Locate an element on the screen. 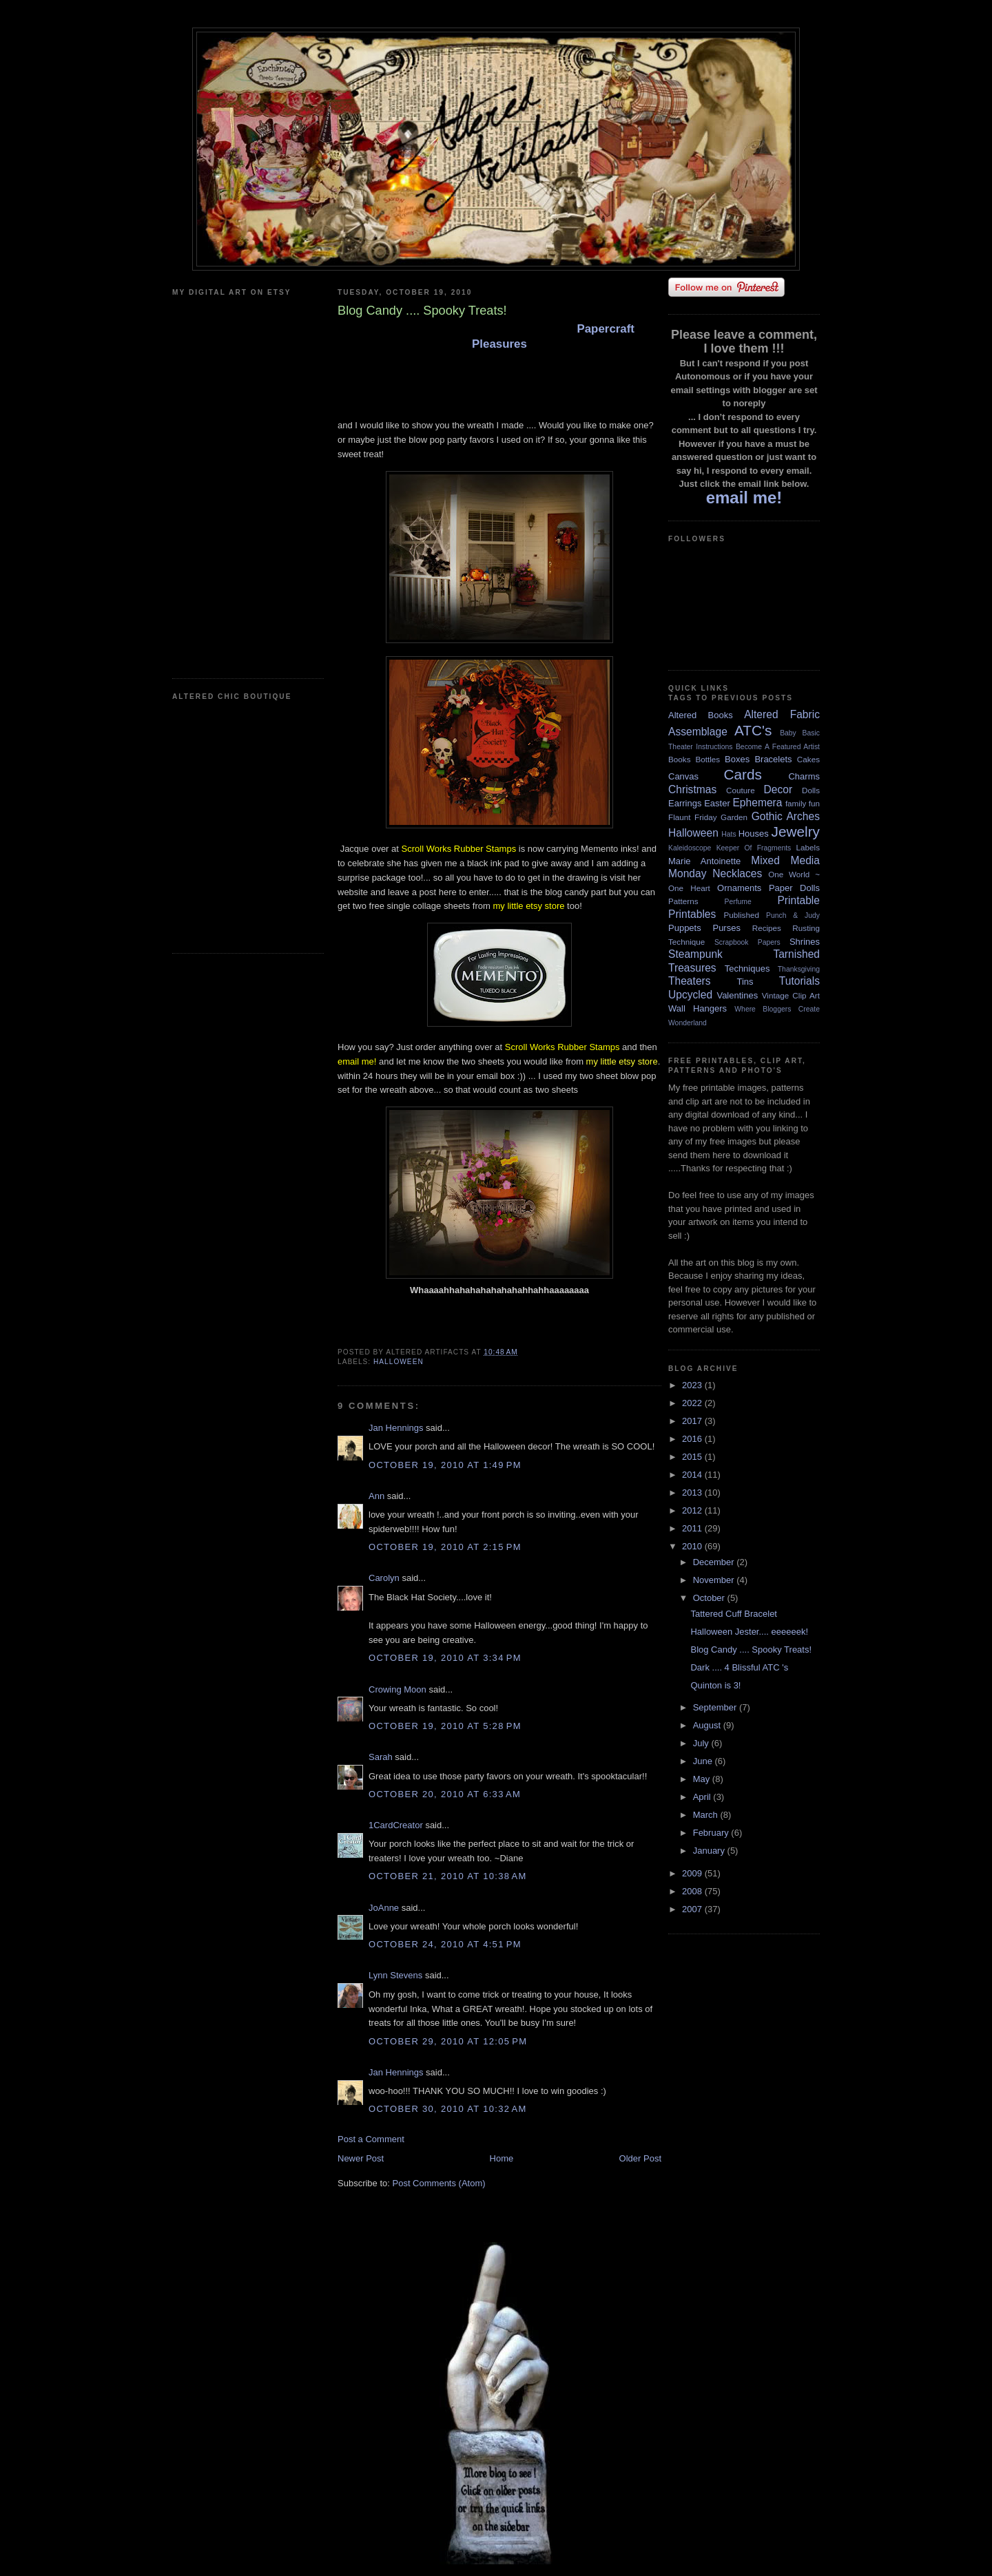 This screenshot has height=2576, width=992. 2007 is located at coordinates (693, 1909).